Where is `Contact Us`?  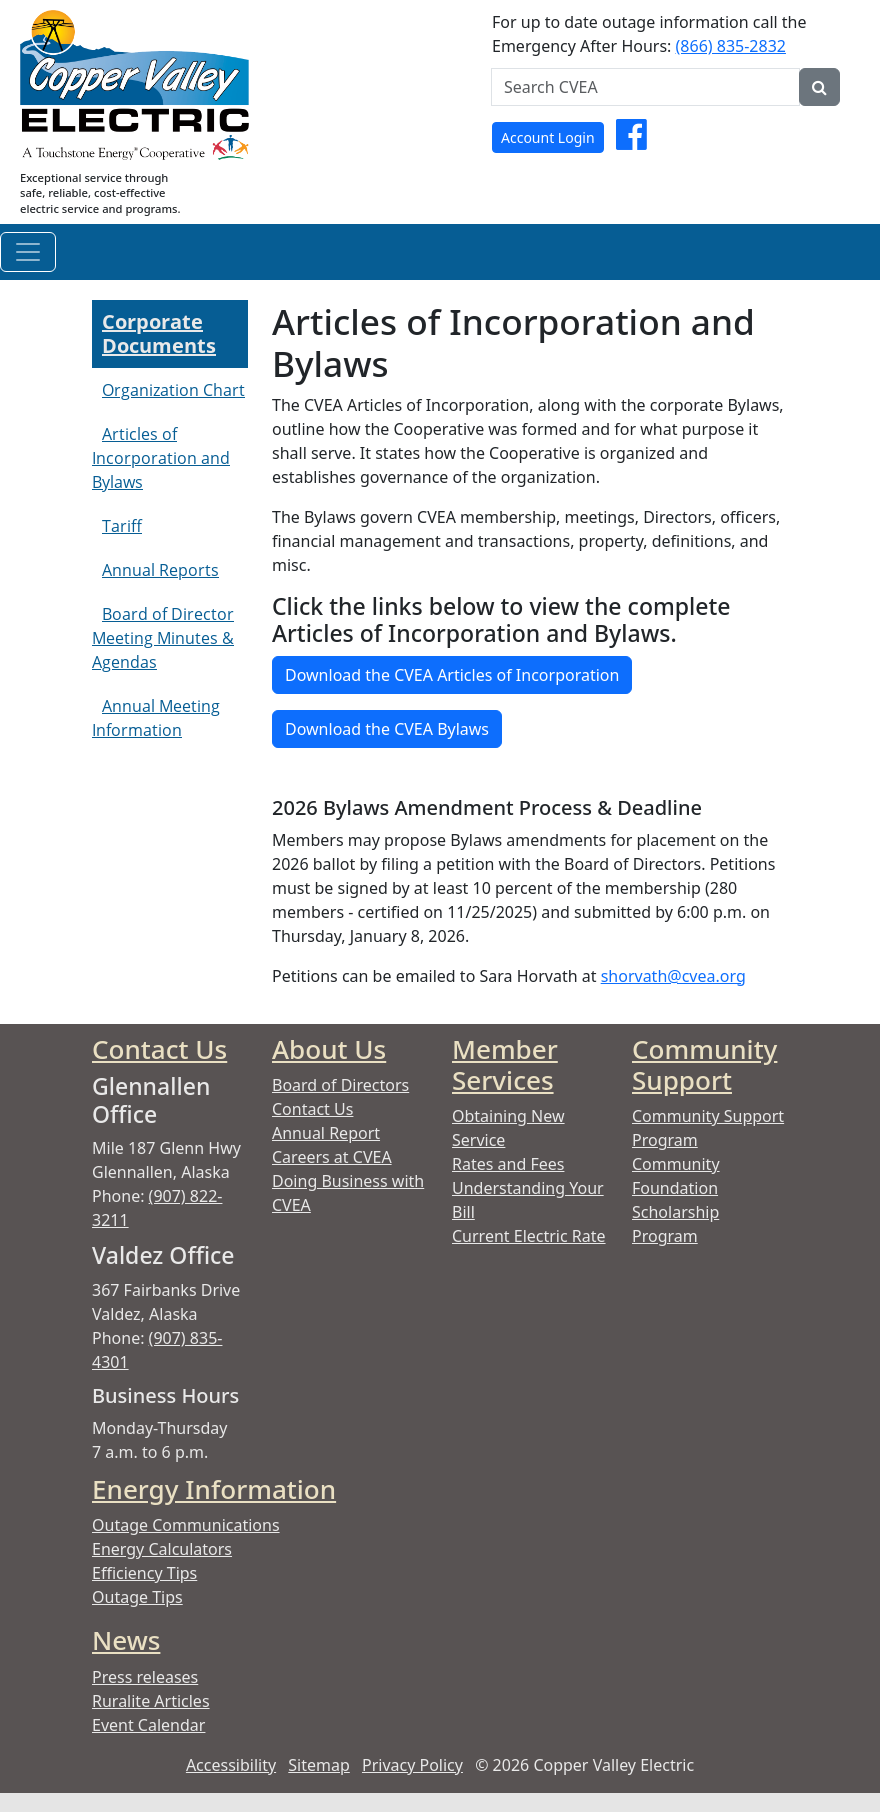
Contact Us is located at coordinates (159, 1049).